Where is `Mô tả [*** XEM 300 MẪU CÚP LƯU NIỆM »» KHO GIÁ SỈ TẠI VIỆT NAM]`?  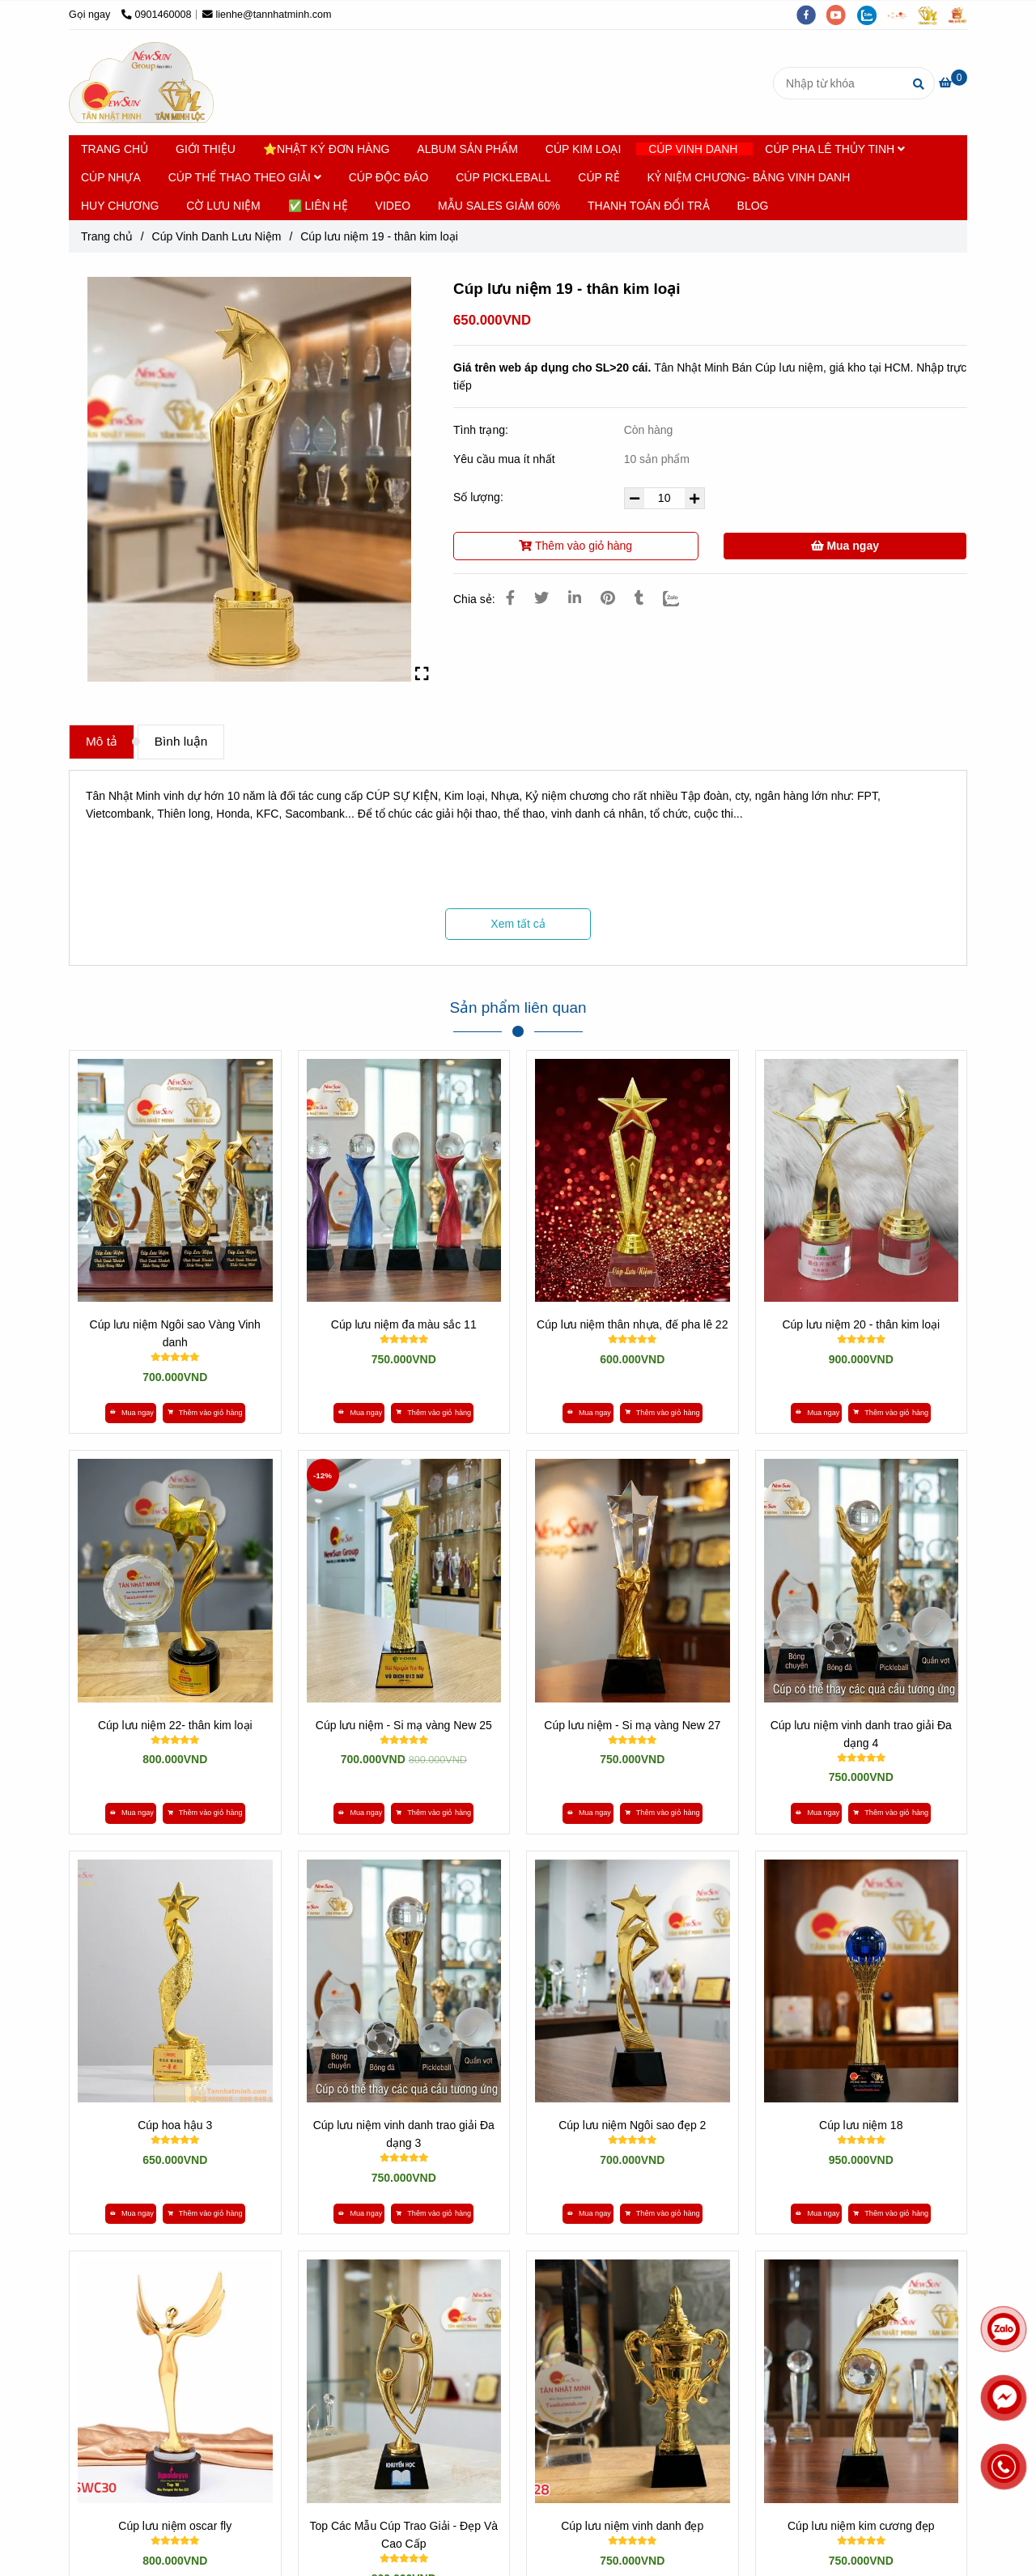
Mô tả [*** XEM 300 MẪU CÚP LƯU NIỆM »» KHO GIÁ SỈ TẠI VIỆT NAM] is located at coordinates (101, 741).